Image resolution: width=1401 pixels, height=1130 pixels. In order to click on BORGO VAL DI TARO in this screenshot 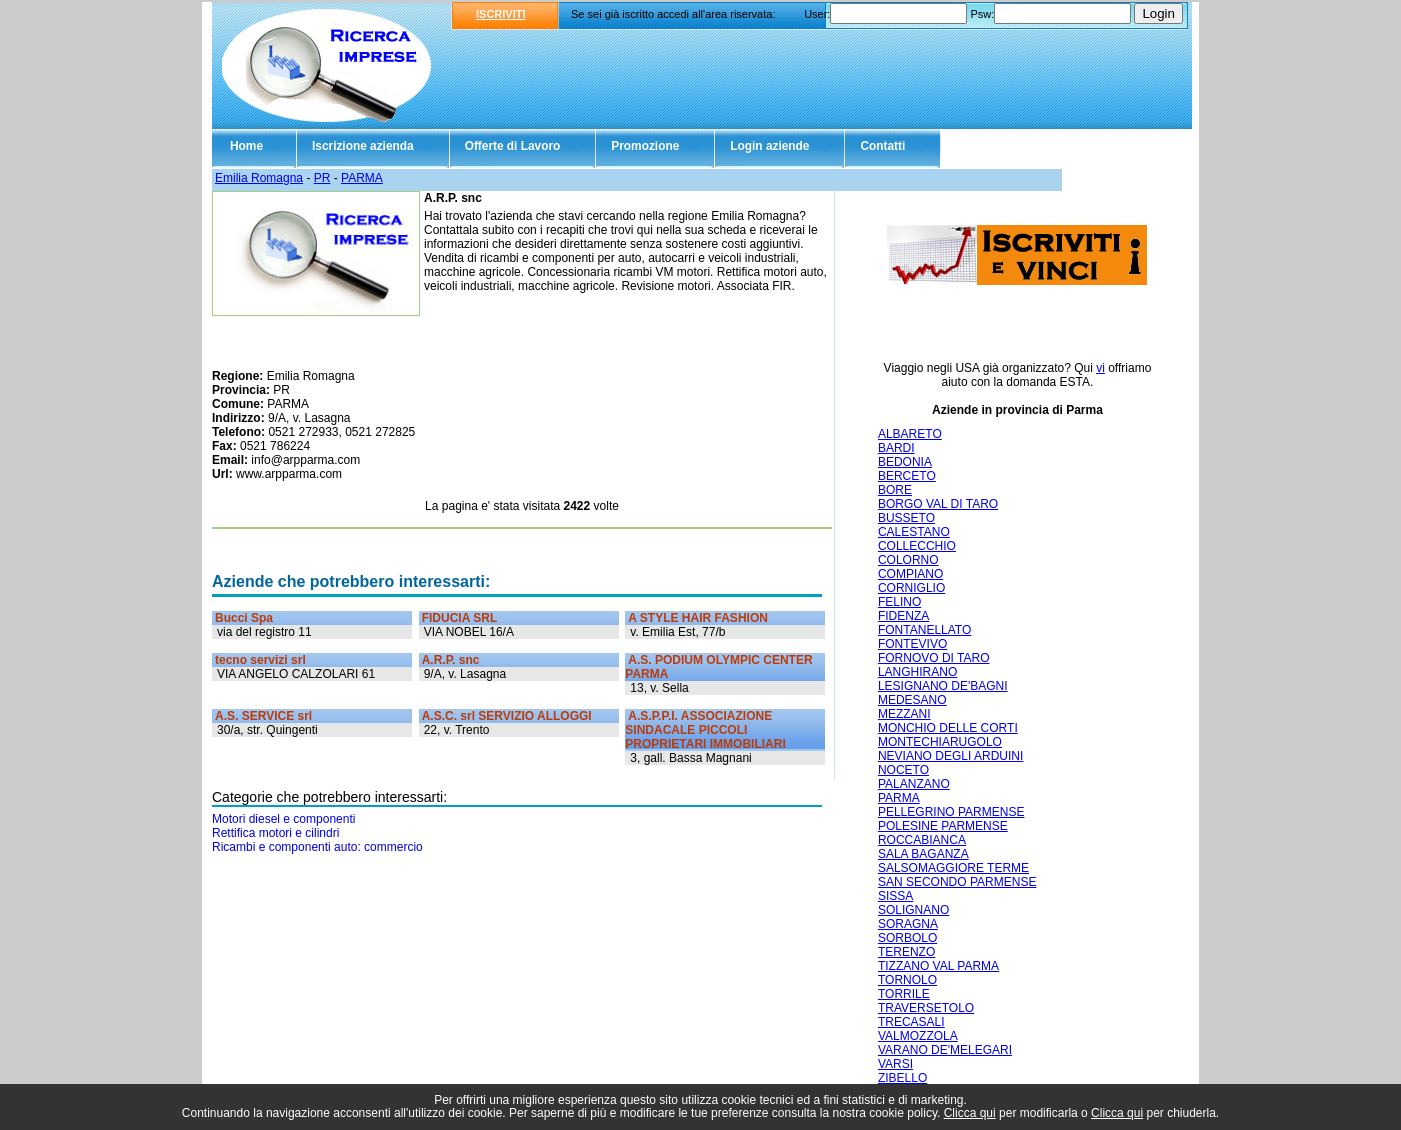, I will do `click(938, 504)`.